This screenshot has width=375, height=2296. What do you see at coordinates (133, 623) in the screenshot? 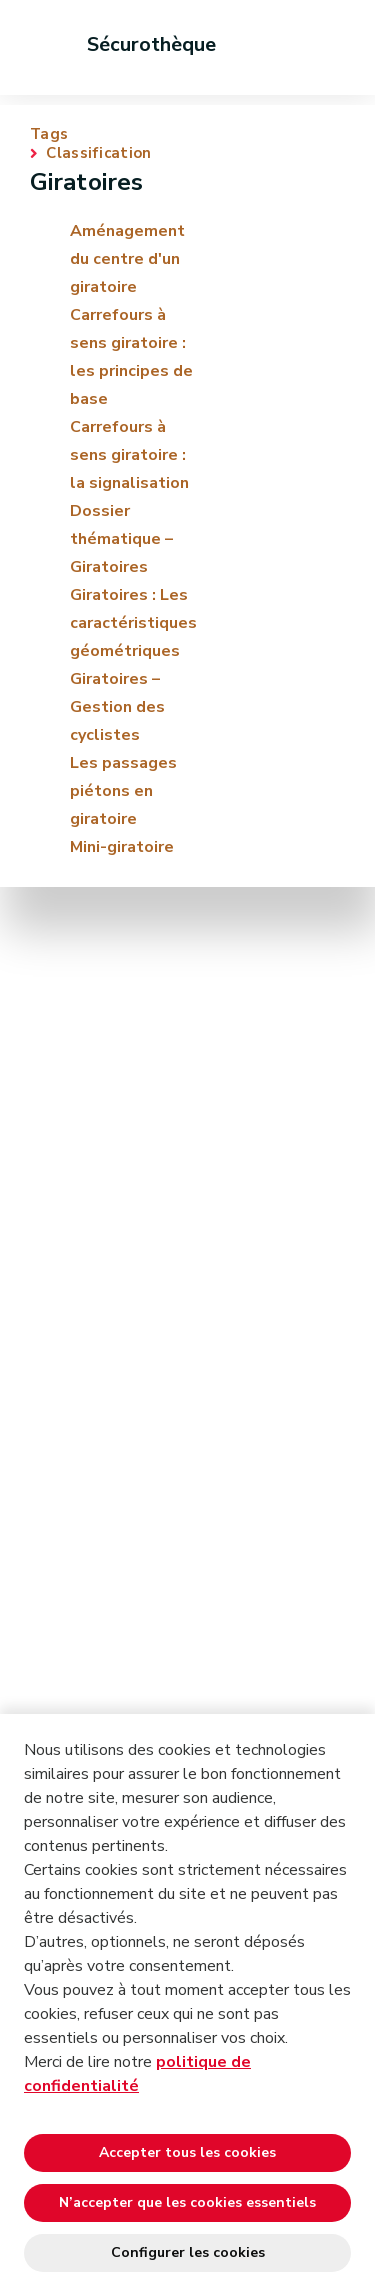
I see `Giratoires : Les caractéristiques géométriques` at bounding box center [133, 623].